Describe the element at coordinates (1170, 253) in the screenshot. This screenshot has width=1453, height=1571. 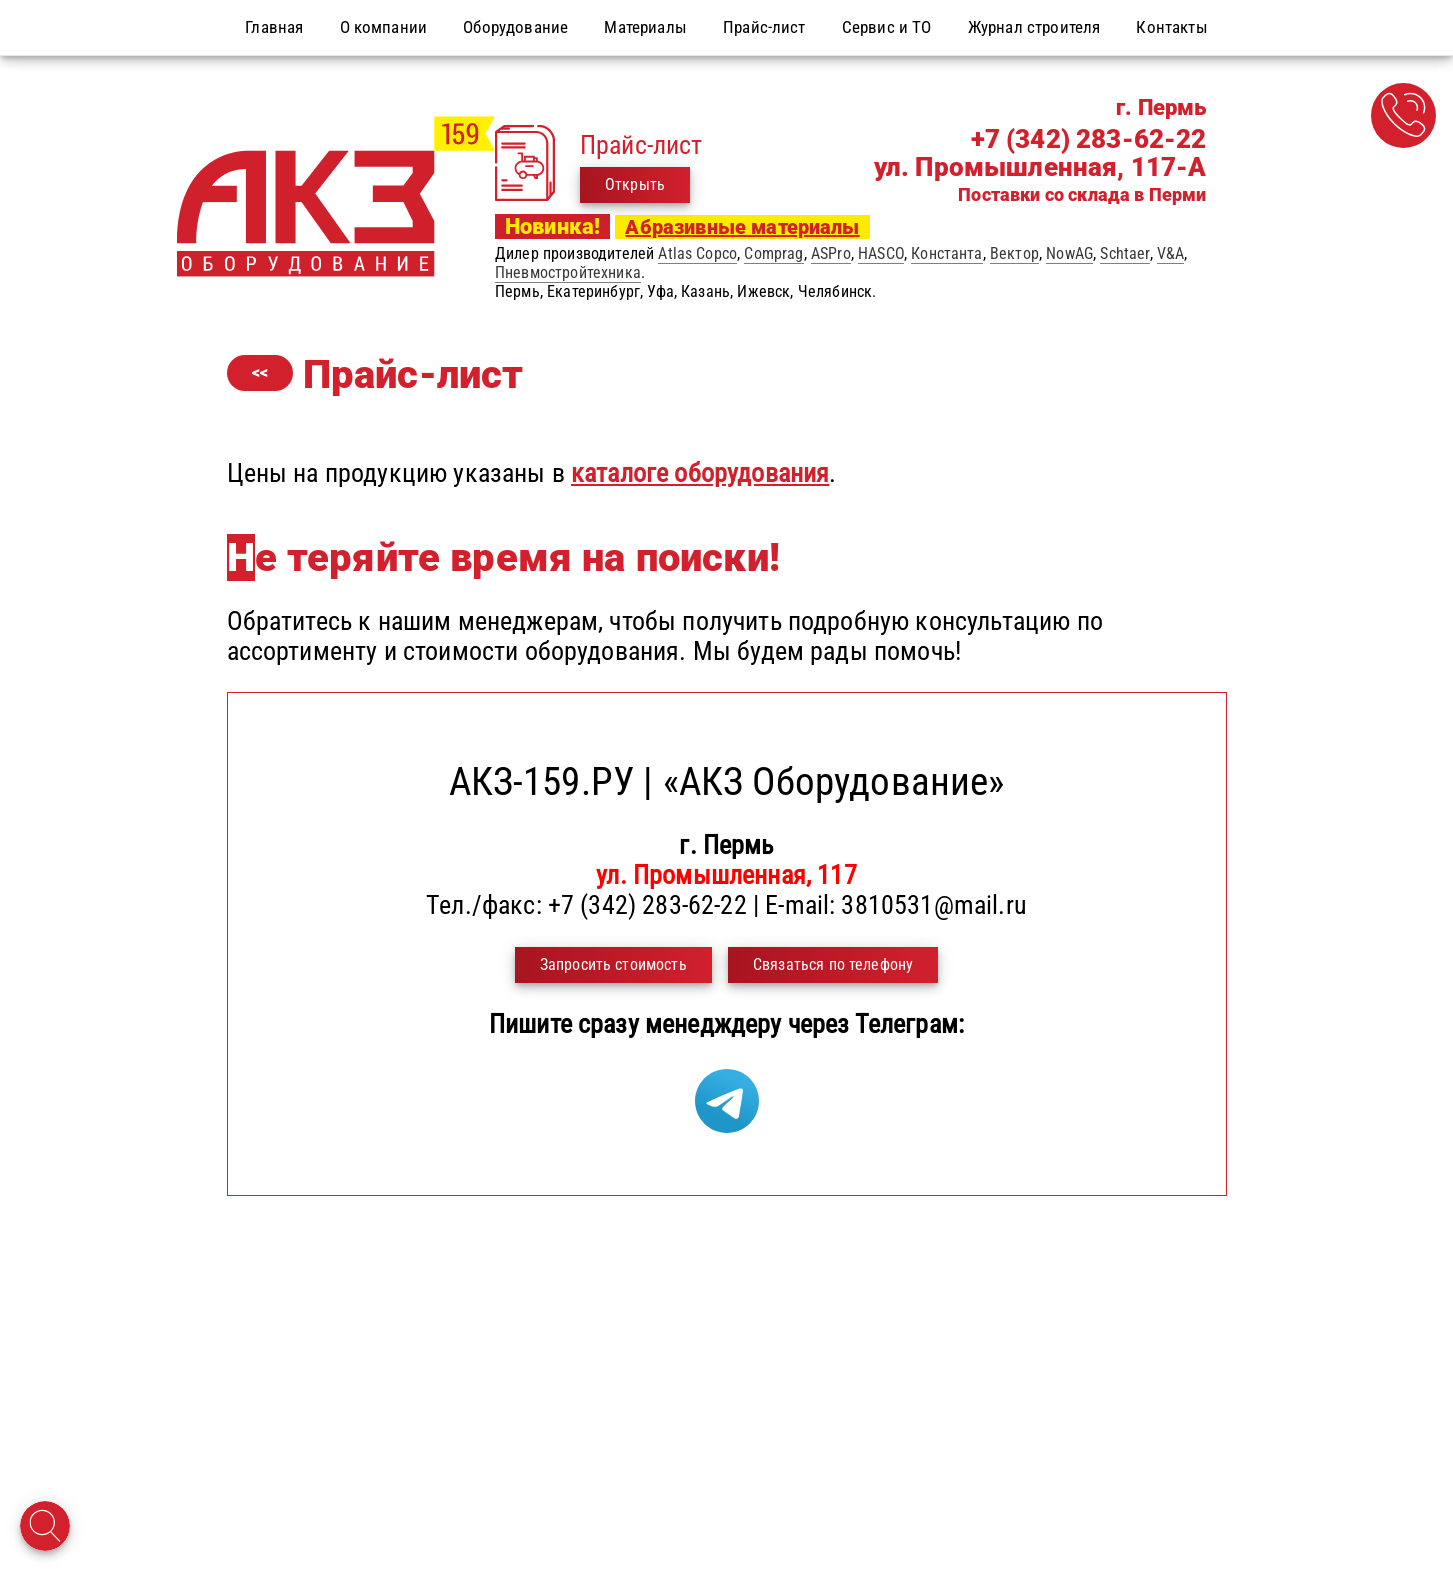
I see `V&A` at that location.